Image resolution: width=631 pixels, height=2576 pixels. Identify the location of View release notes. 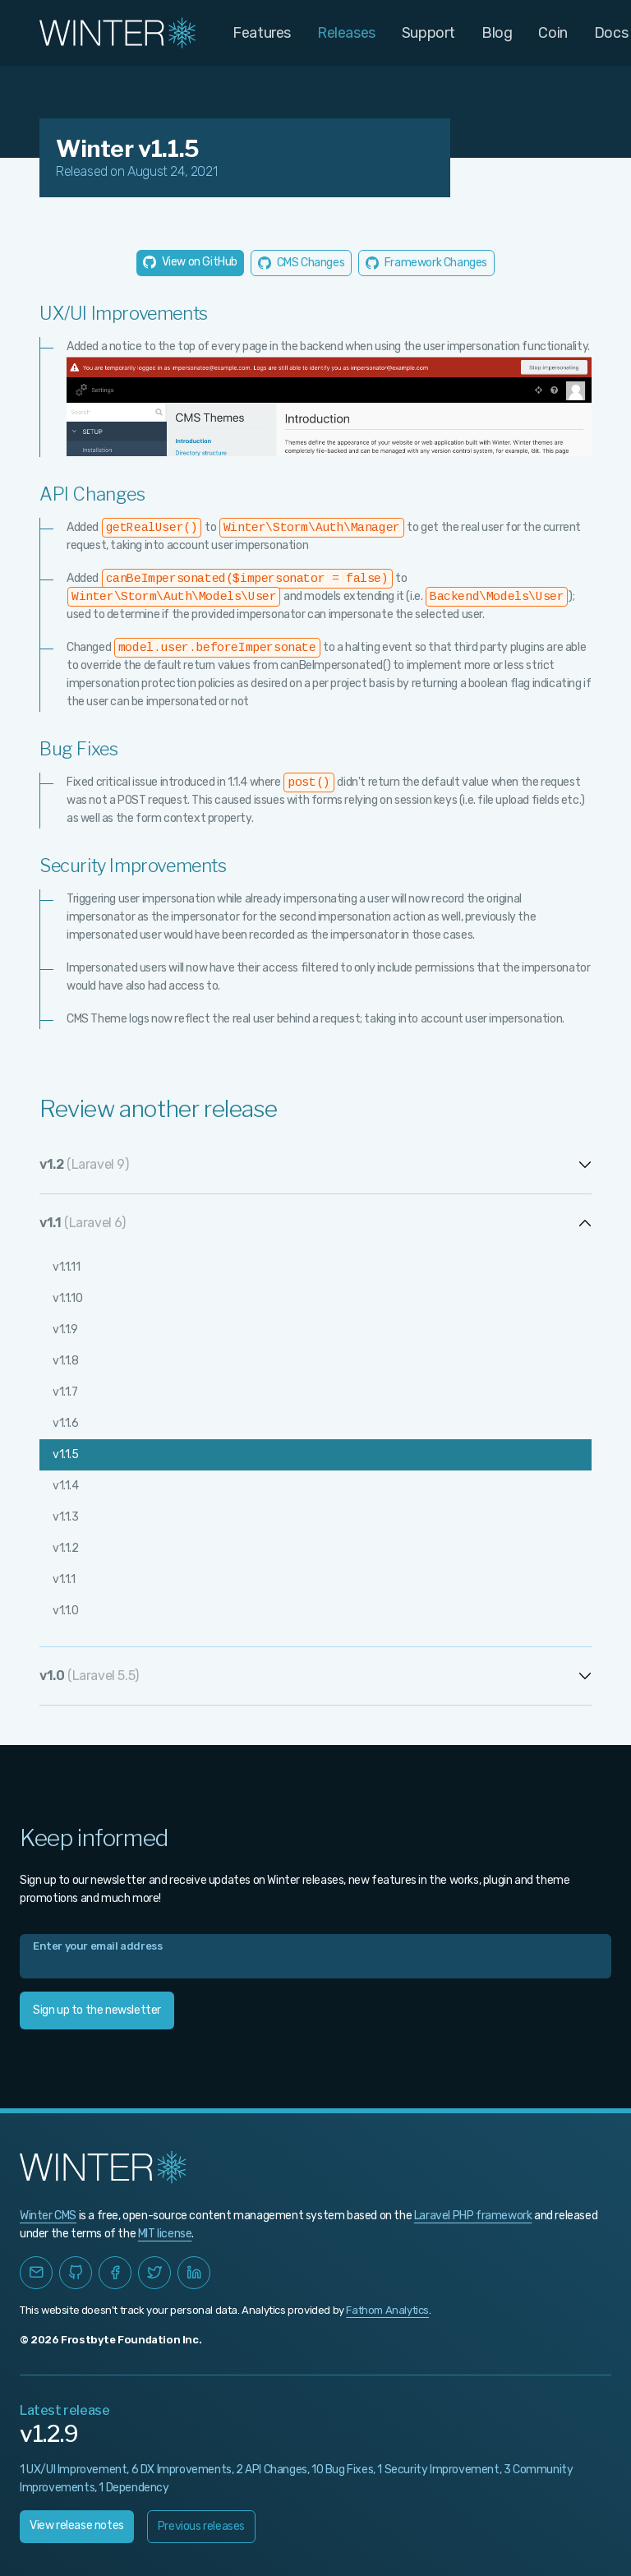
(77, 2525).